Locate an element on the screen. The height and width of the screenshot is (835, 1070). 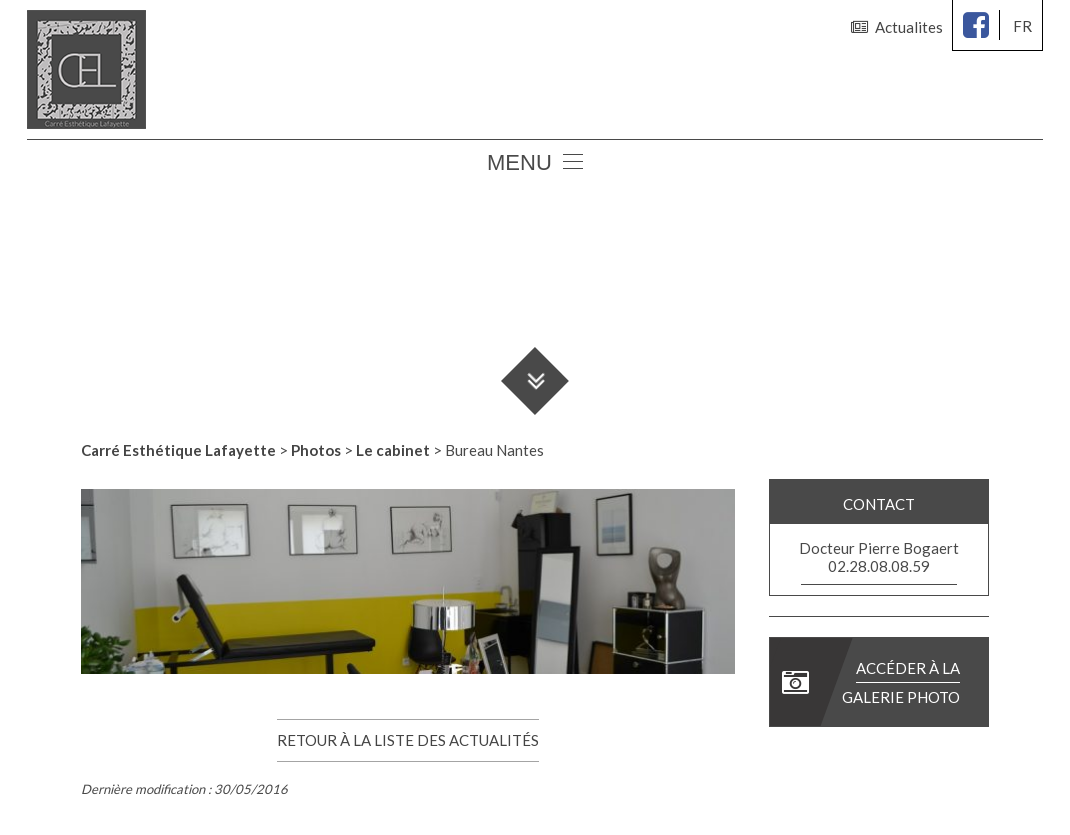
fr is located at coordinates (1022, 26).